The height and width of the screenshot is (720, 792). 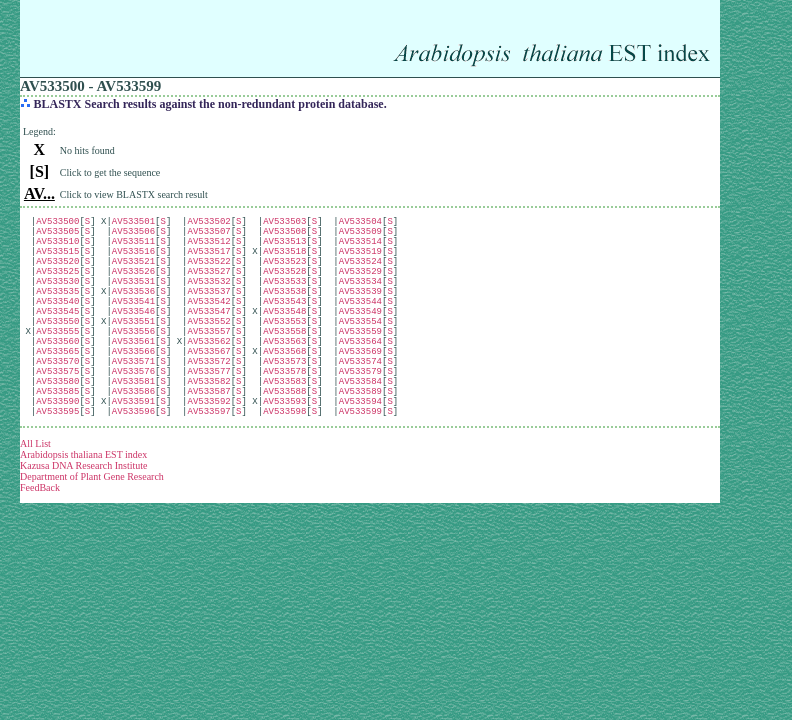 I want to click on AV533523, so click(x=284, y=275).